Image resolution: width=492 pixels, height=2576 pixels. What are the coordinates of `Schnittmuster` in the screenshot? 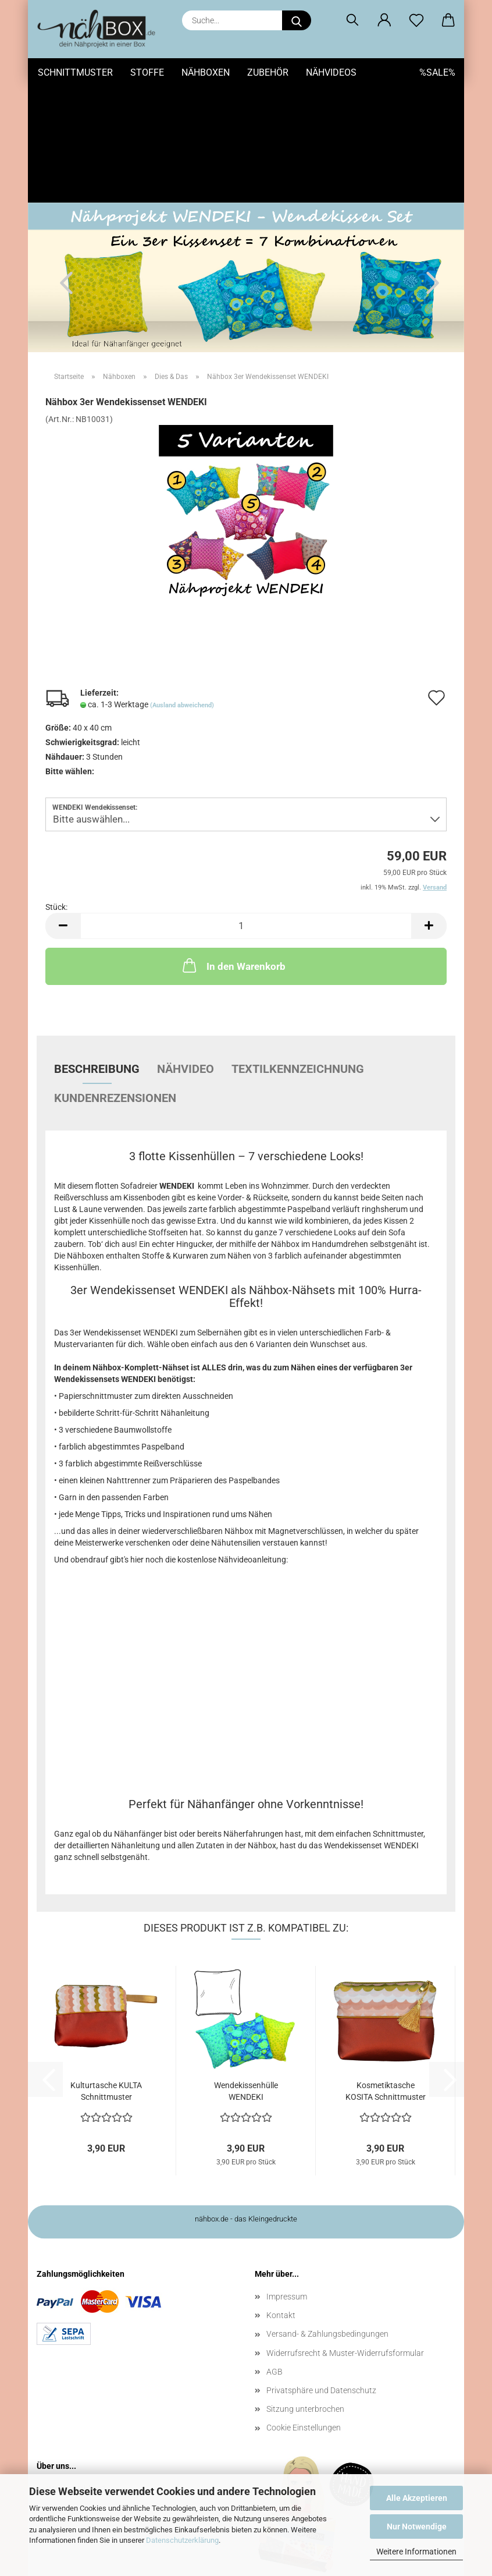 It's located at (75, 72).